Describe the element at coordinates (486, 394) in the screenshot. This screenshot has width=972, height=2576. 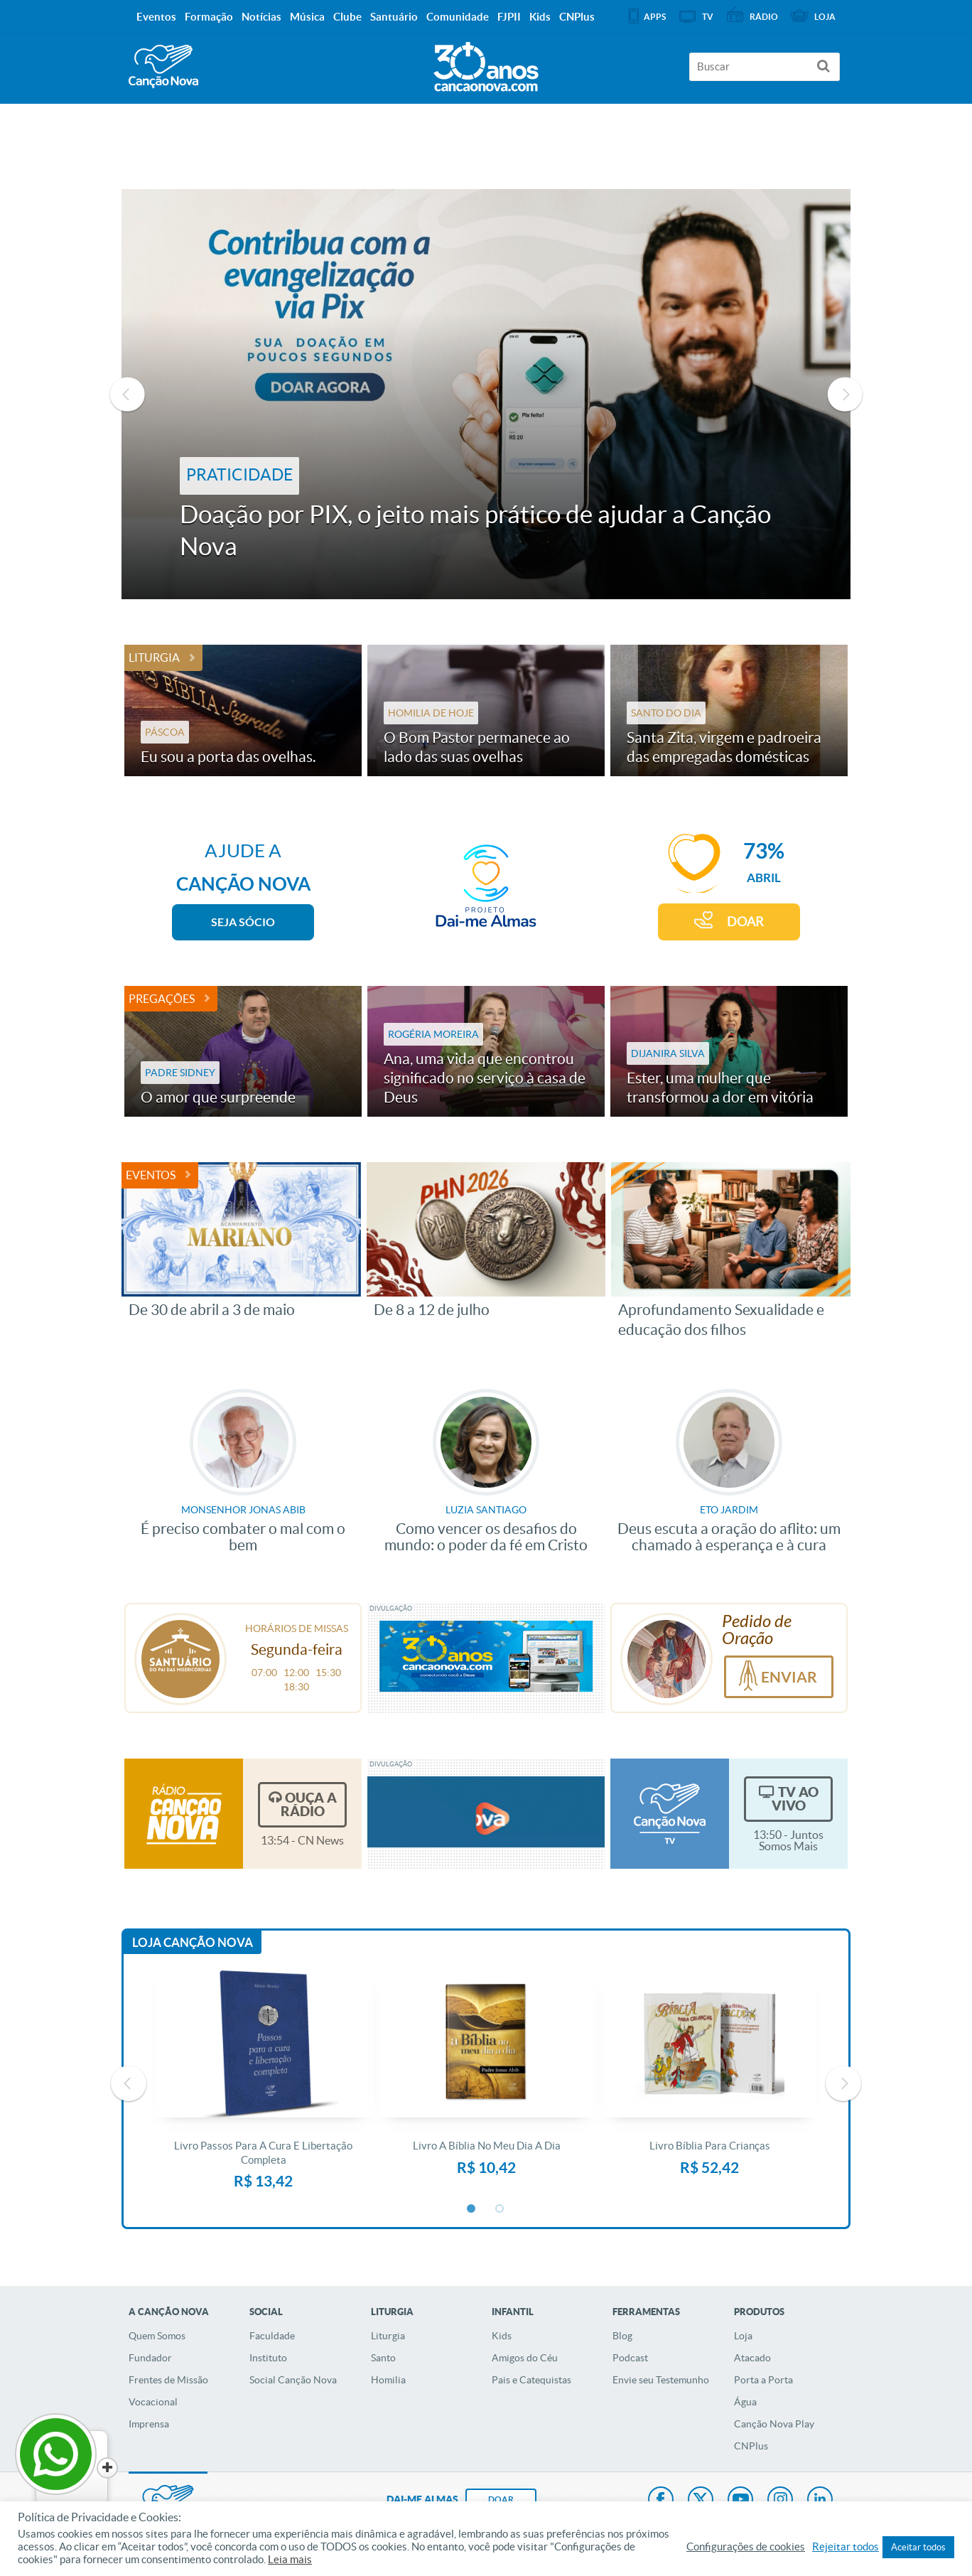
I see `[option]` at that location.